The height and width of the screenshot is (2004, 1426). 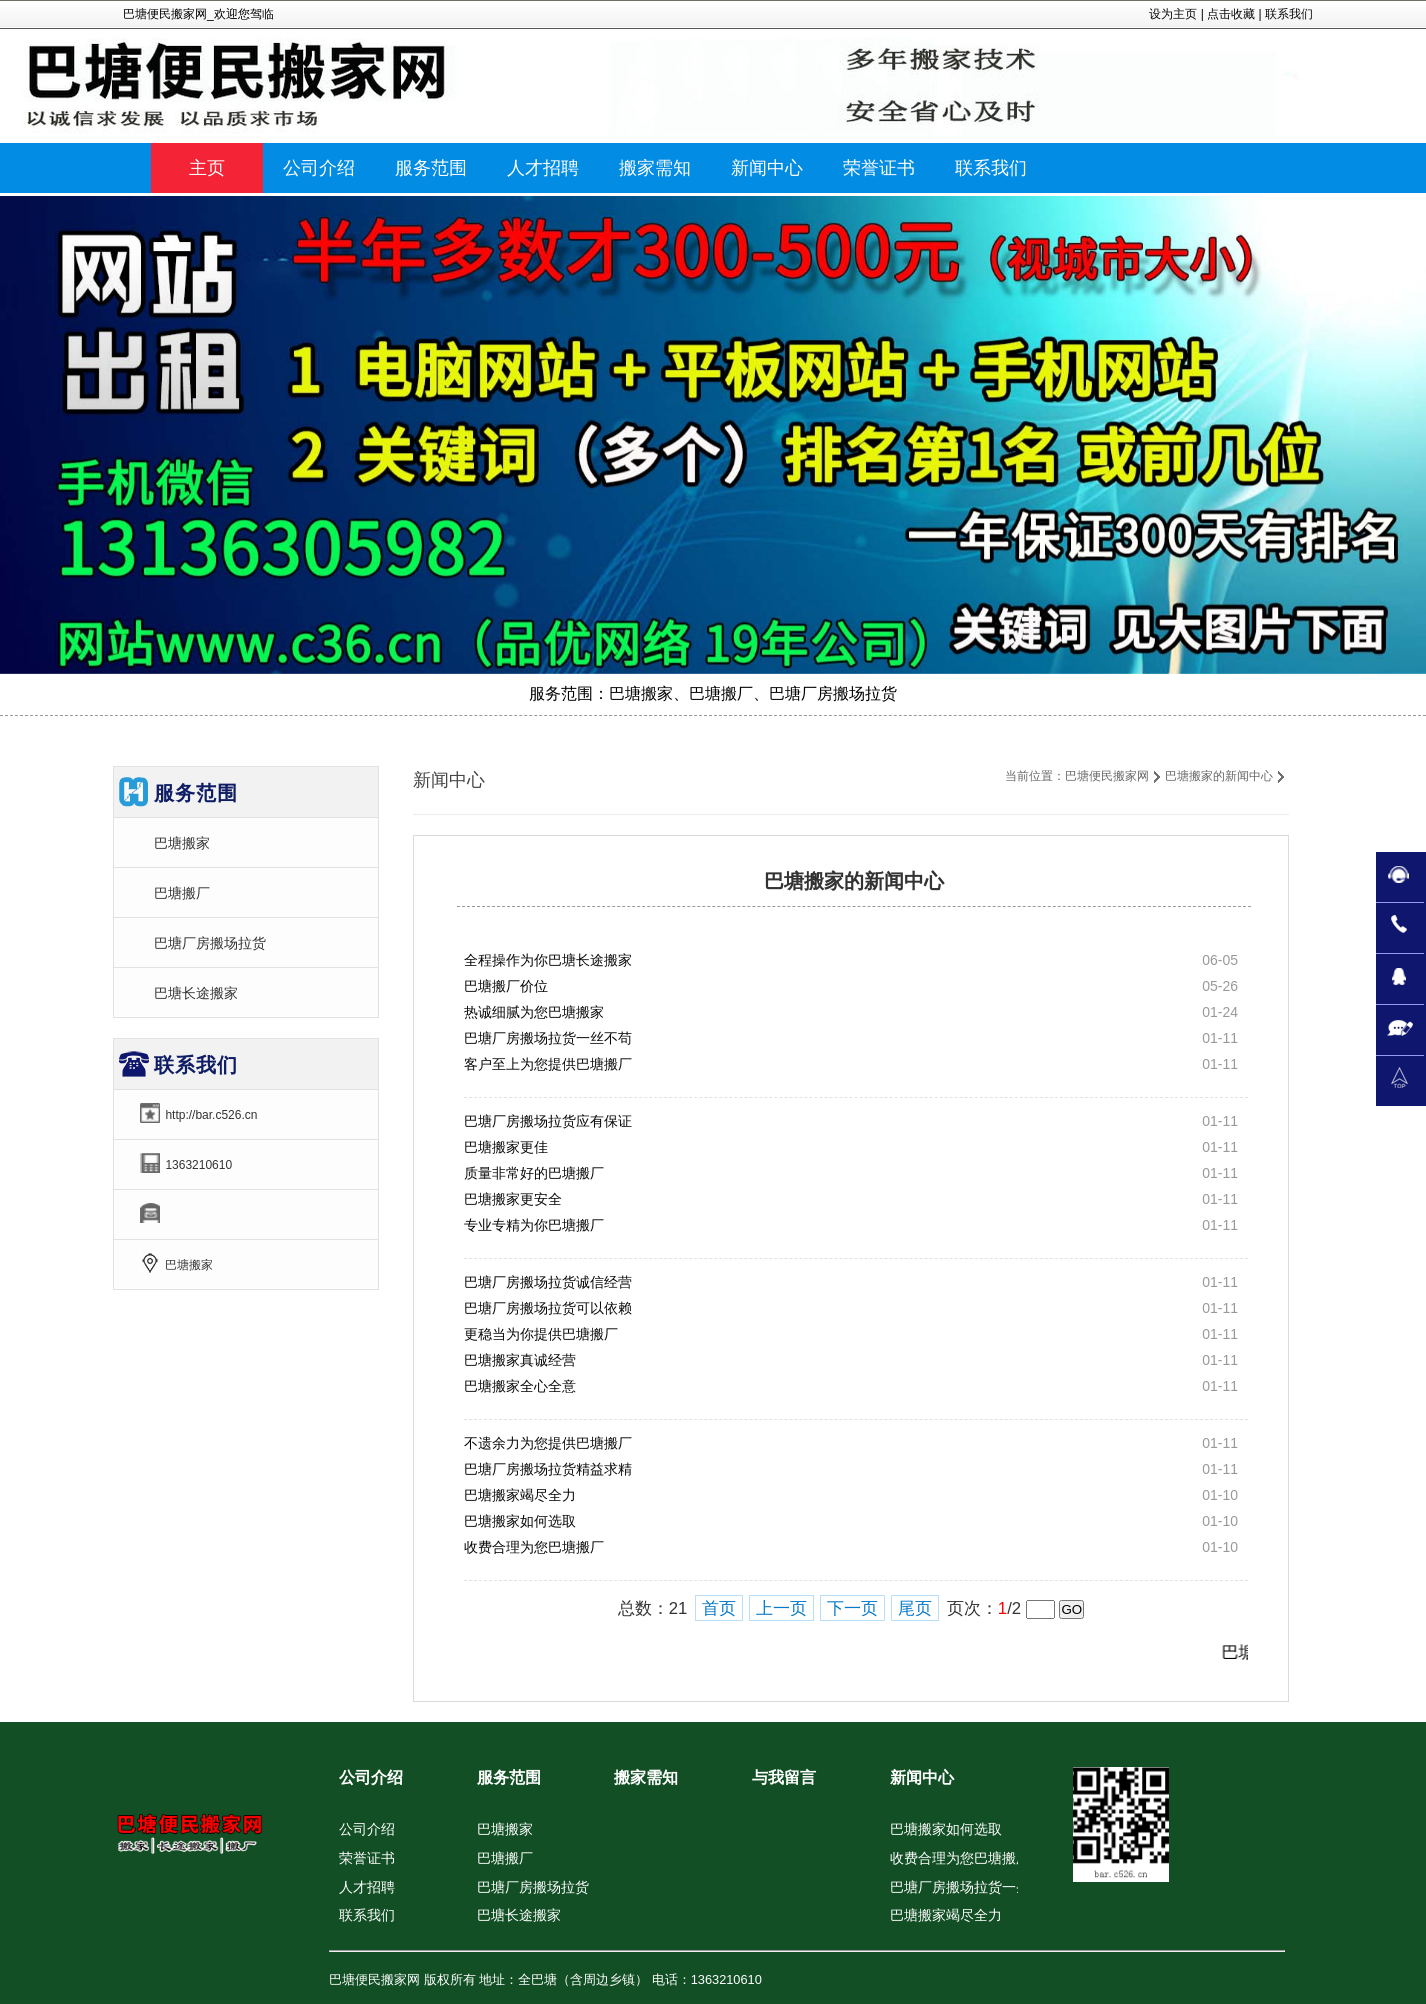 What do you see at coordinates (509, 1777) in the screenshot?
I see `服务范围` at bounding box center [509, 1777].